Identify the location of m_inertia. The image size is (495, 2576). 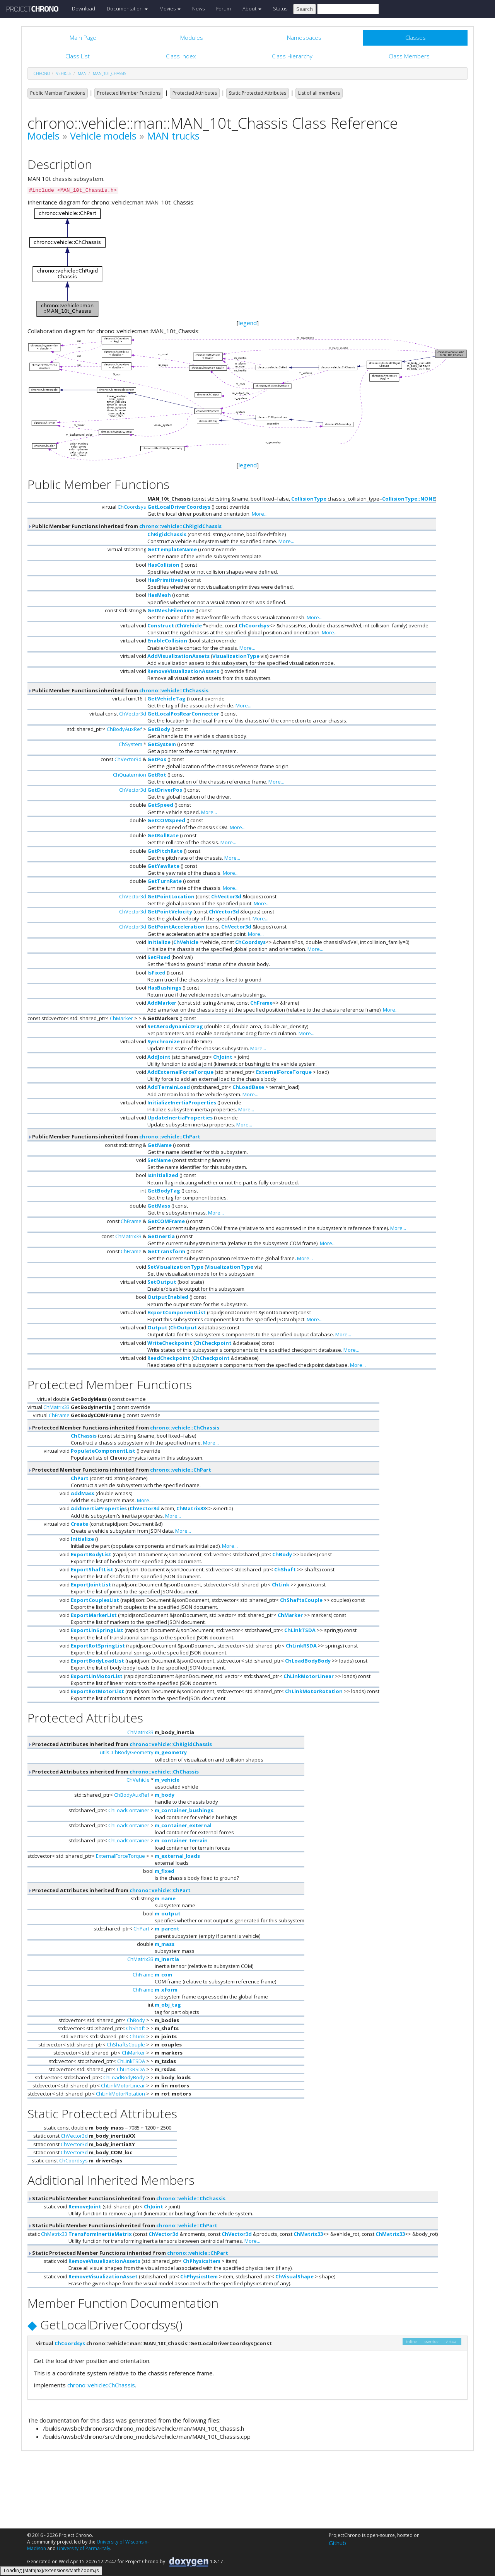
(167, 1959).